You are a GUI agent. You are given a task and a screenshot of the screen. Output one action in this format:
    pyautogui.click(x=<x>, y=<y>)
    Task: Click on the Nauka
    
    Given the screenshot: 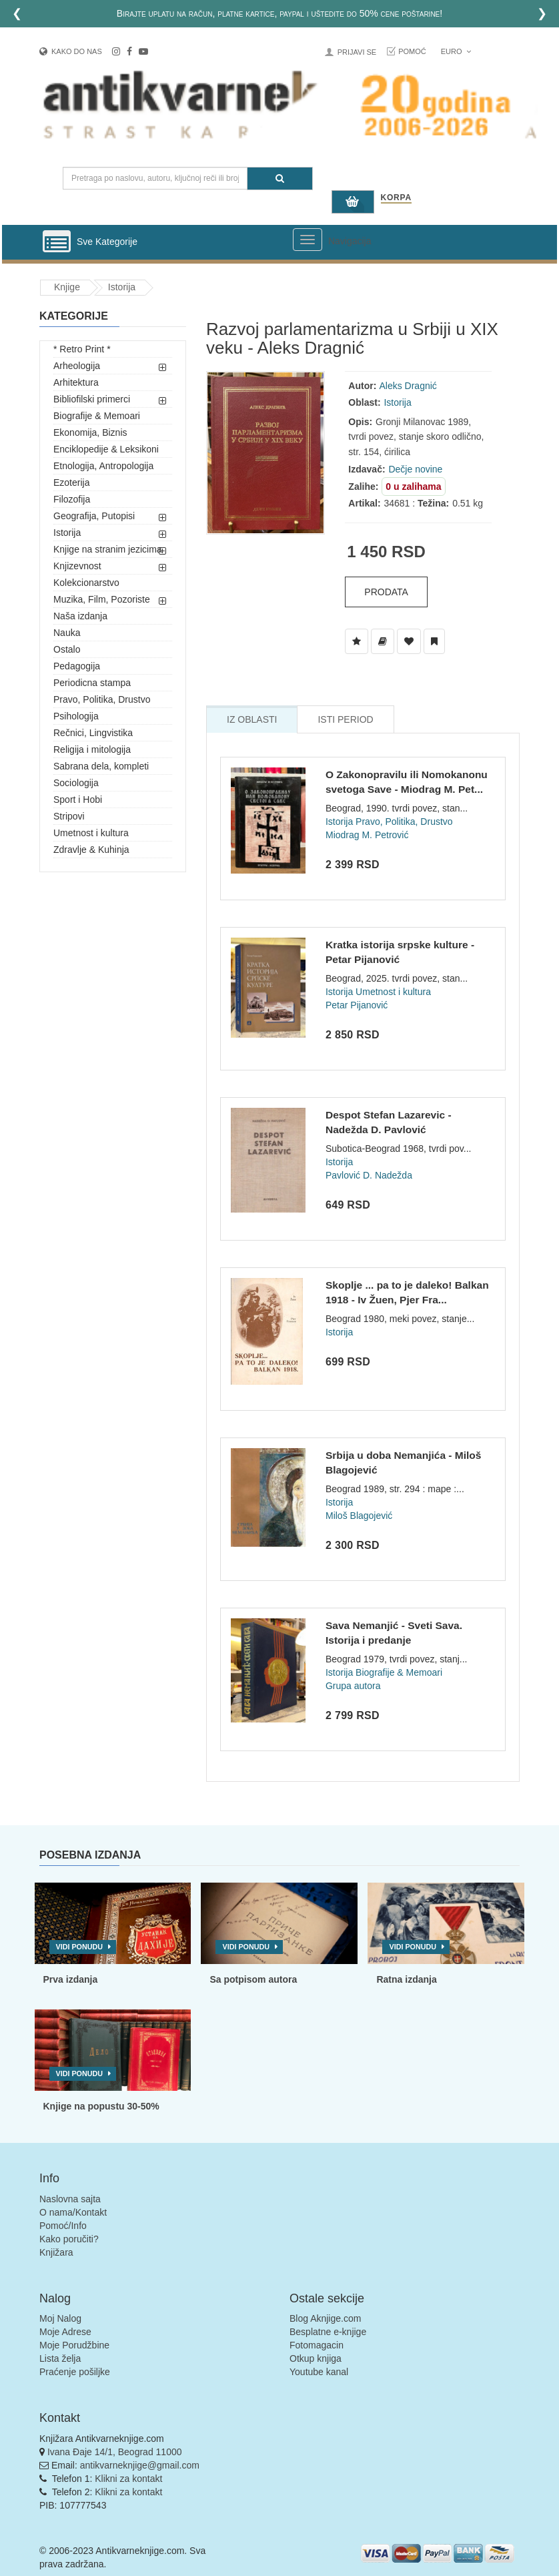 What is the action you would take?
    pyautogui.click(x=66, y=632)
    